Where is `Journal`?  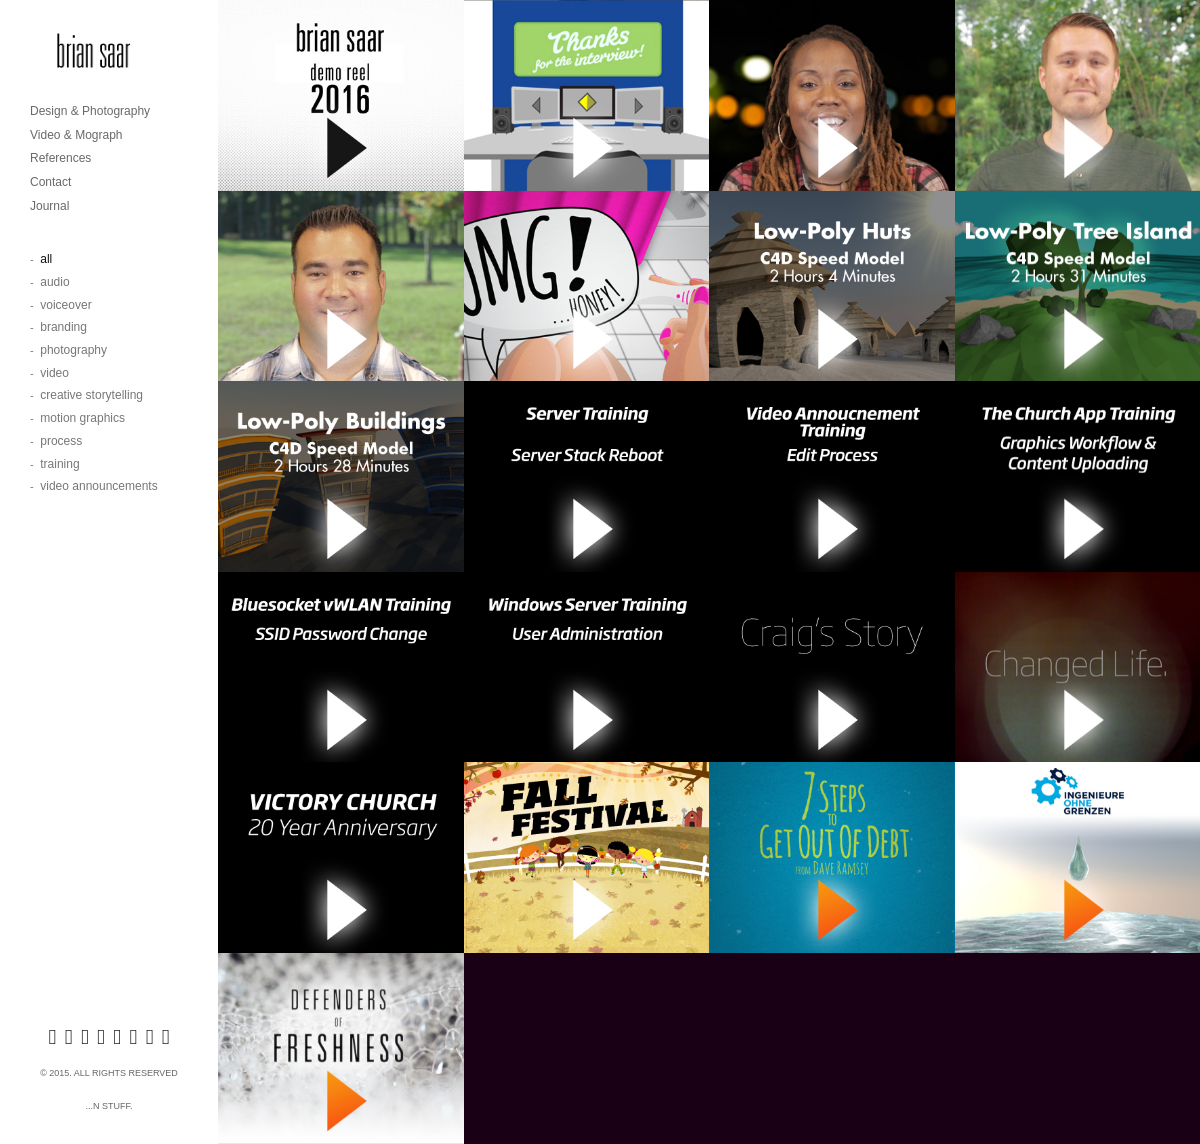
Journal is located at coordinates (49, 206).